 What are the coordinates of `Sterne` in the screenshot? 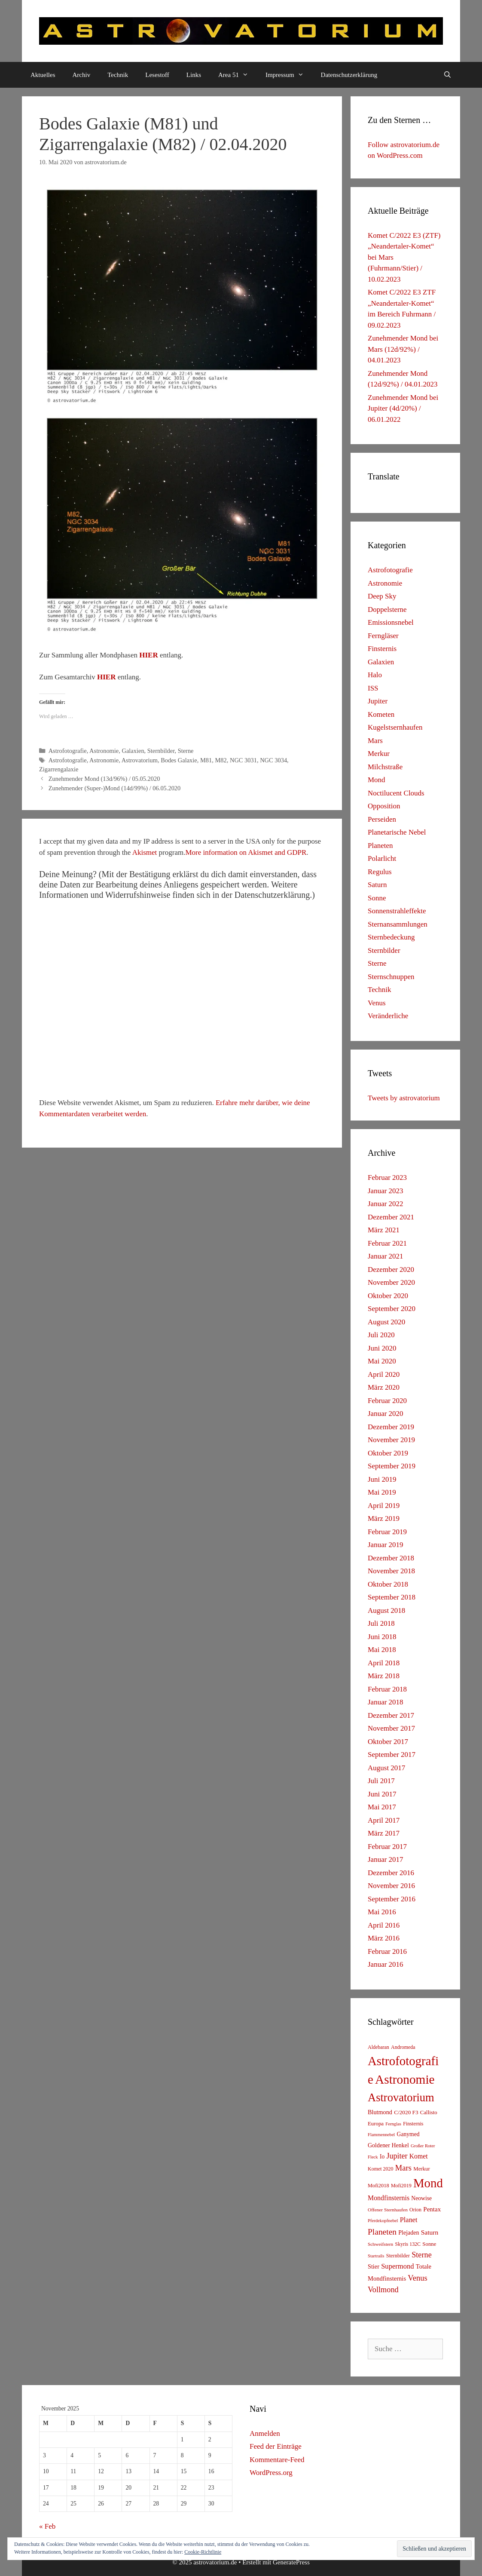 It's located at (186, 750).